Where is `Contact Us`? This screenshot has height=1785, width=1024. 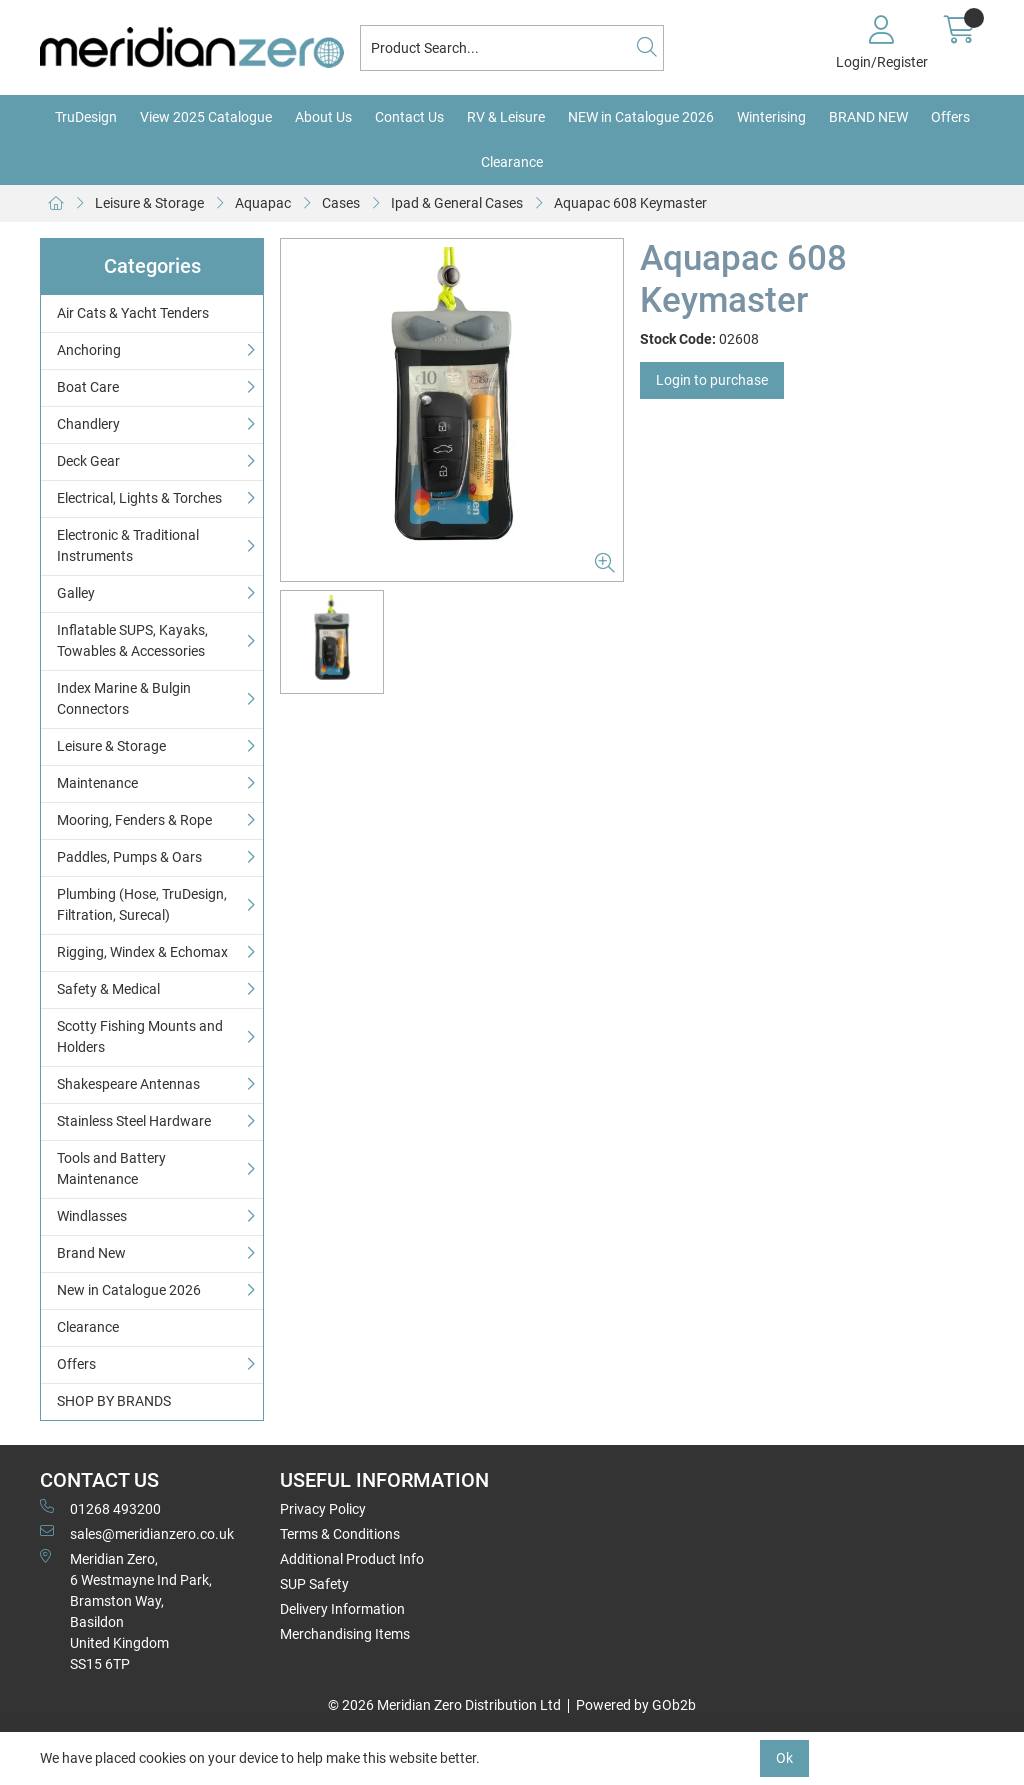 Contact Us is located at coordinates (409, 117).